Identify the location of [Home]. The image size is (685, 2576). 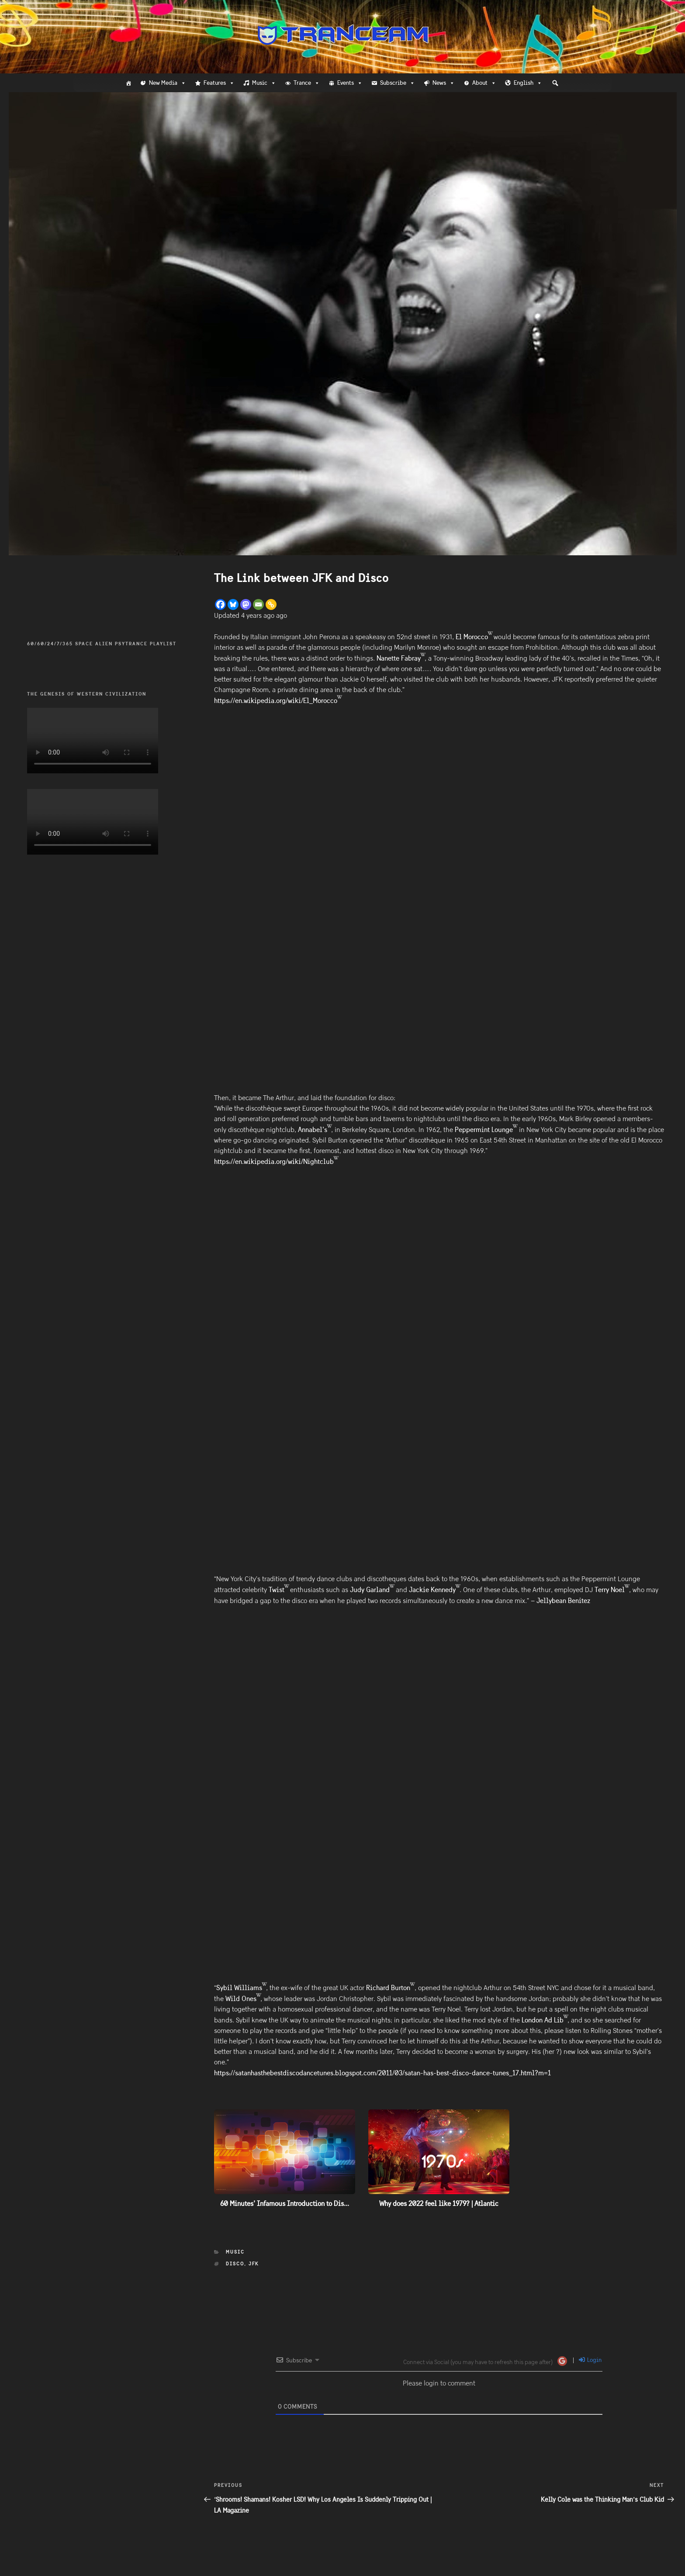
(128, 64).